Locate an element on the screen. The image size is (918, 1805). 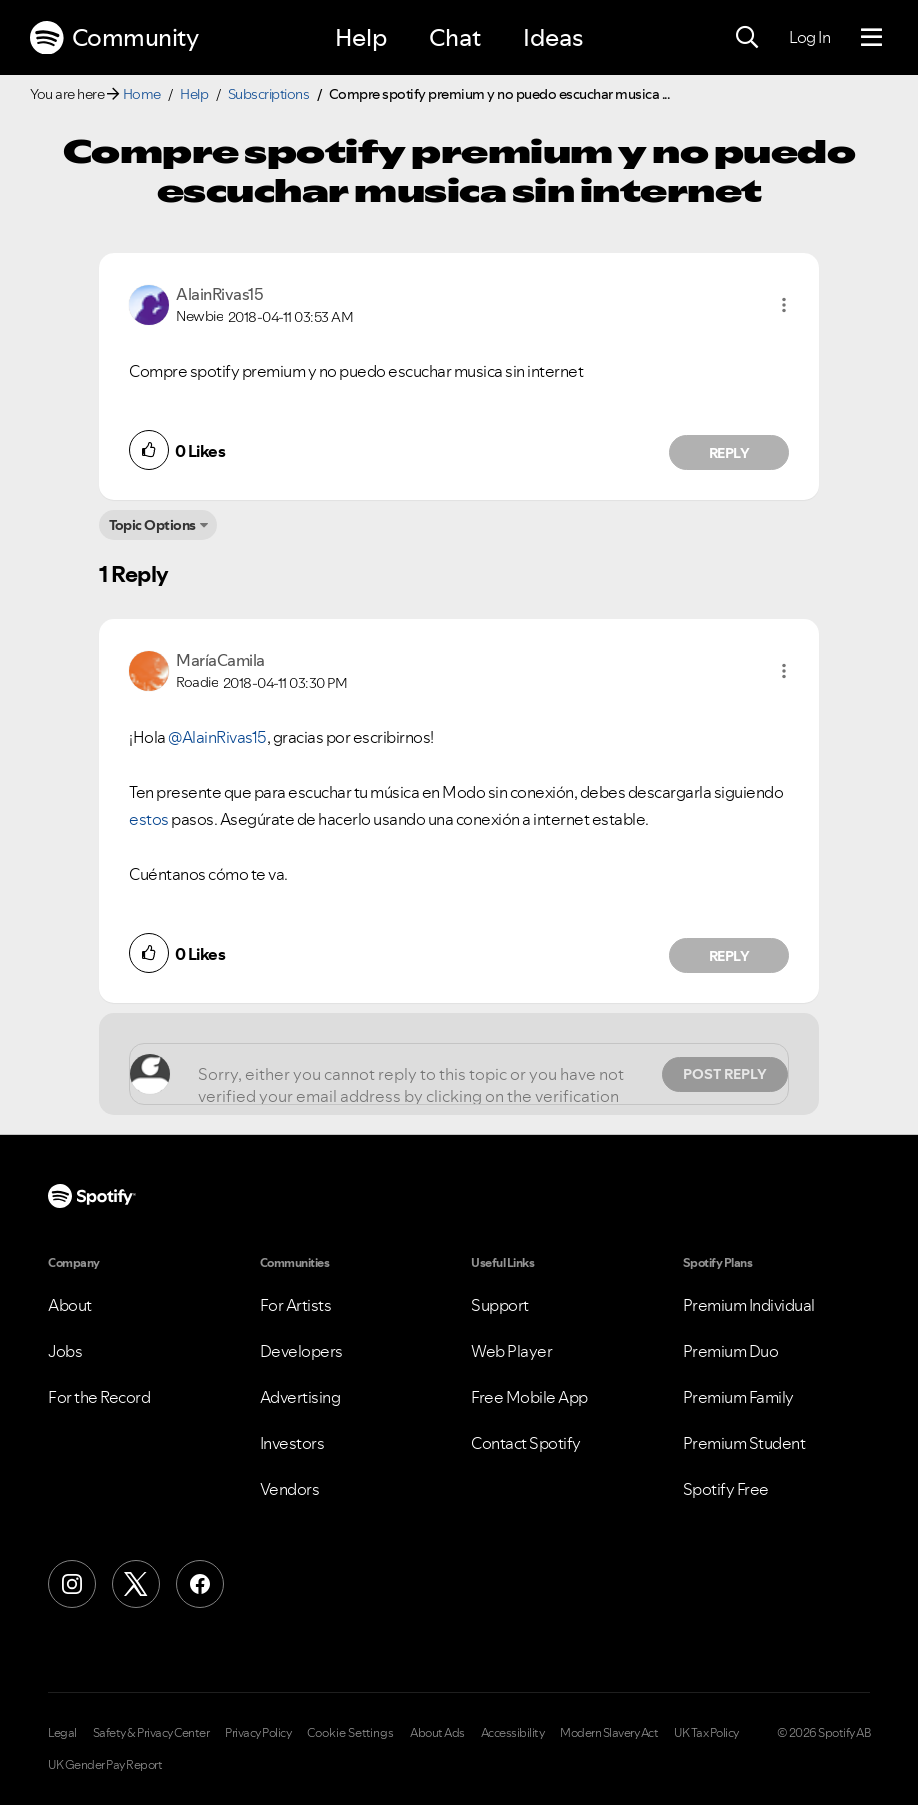
Premium Family is located at coordinates (738, 1397).